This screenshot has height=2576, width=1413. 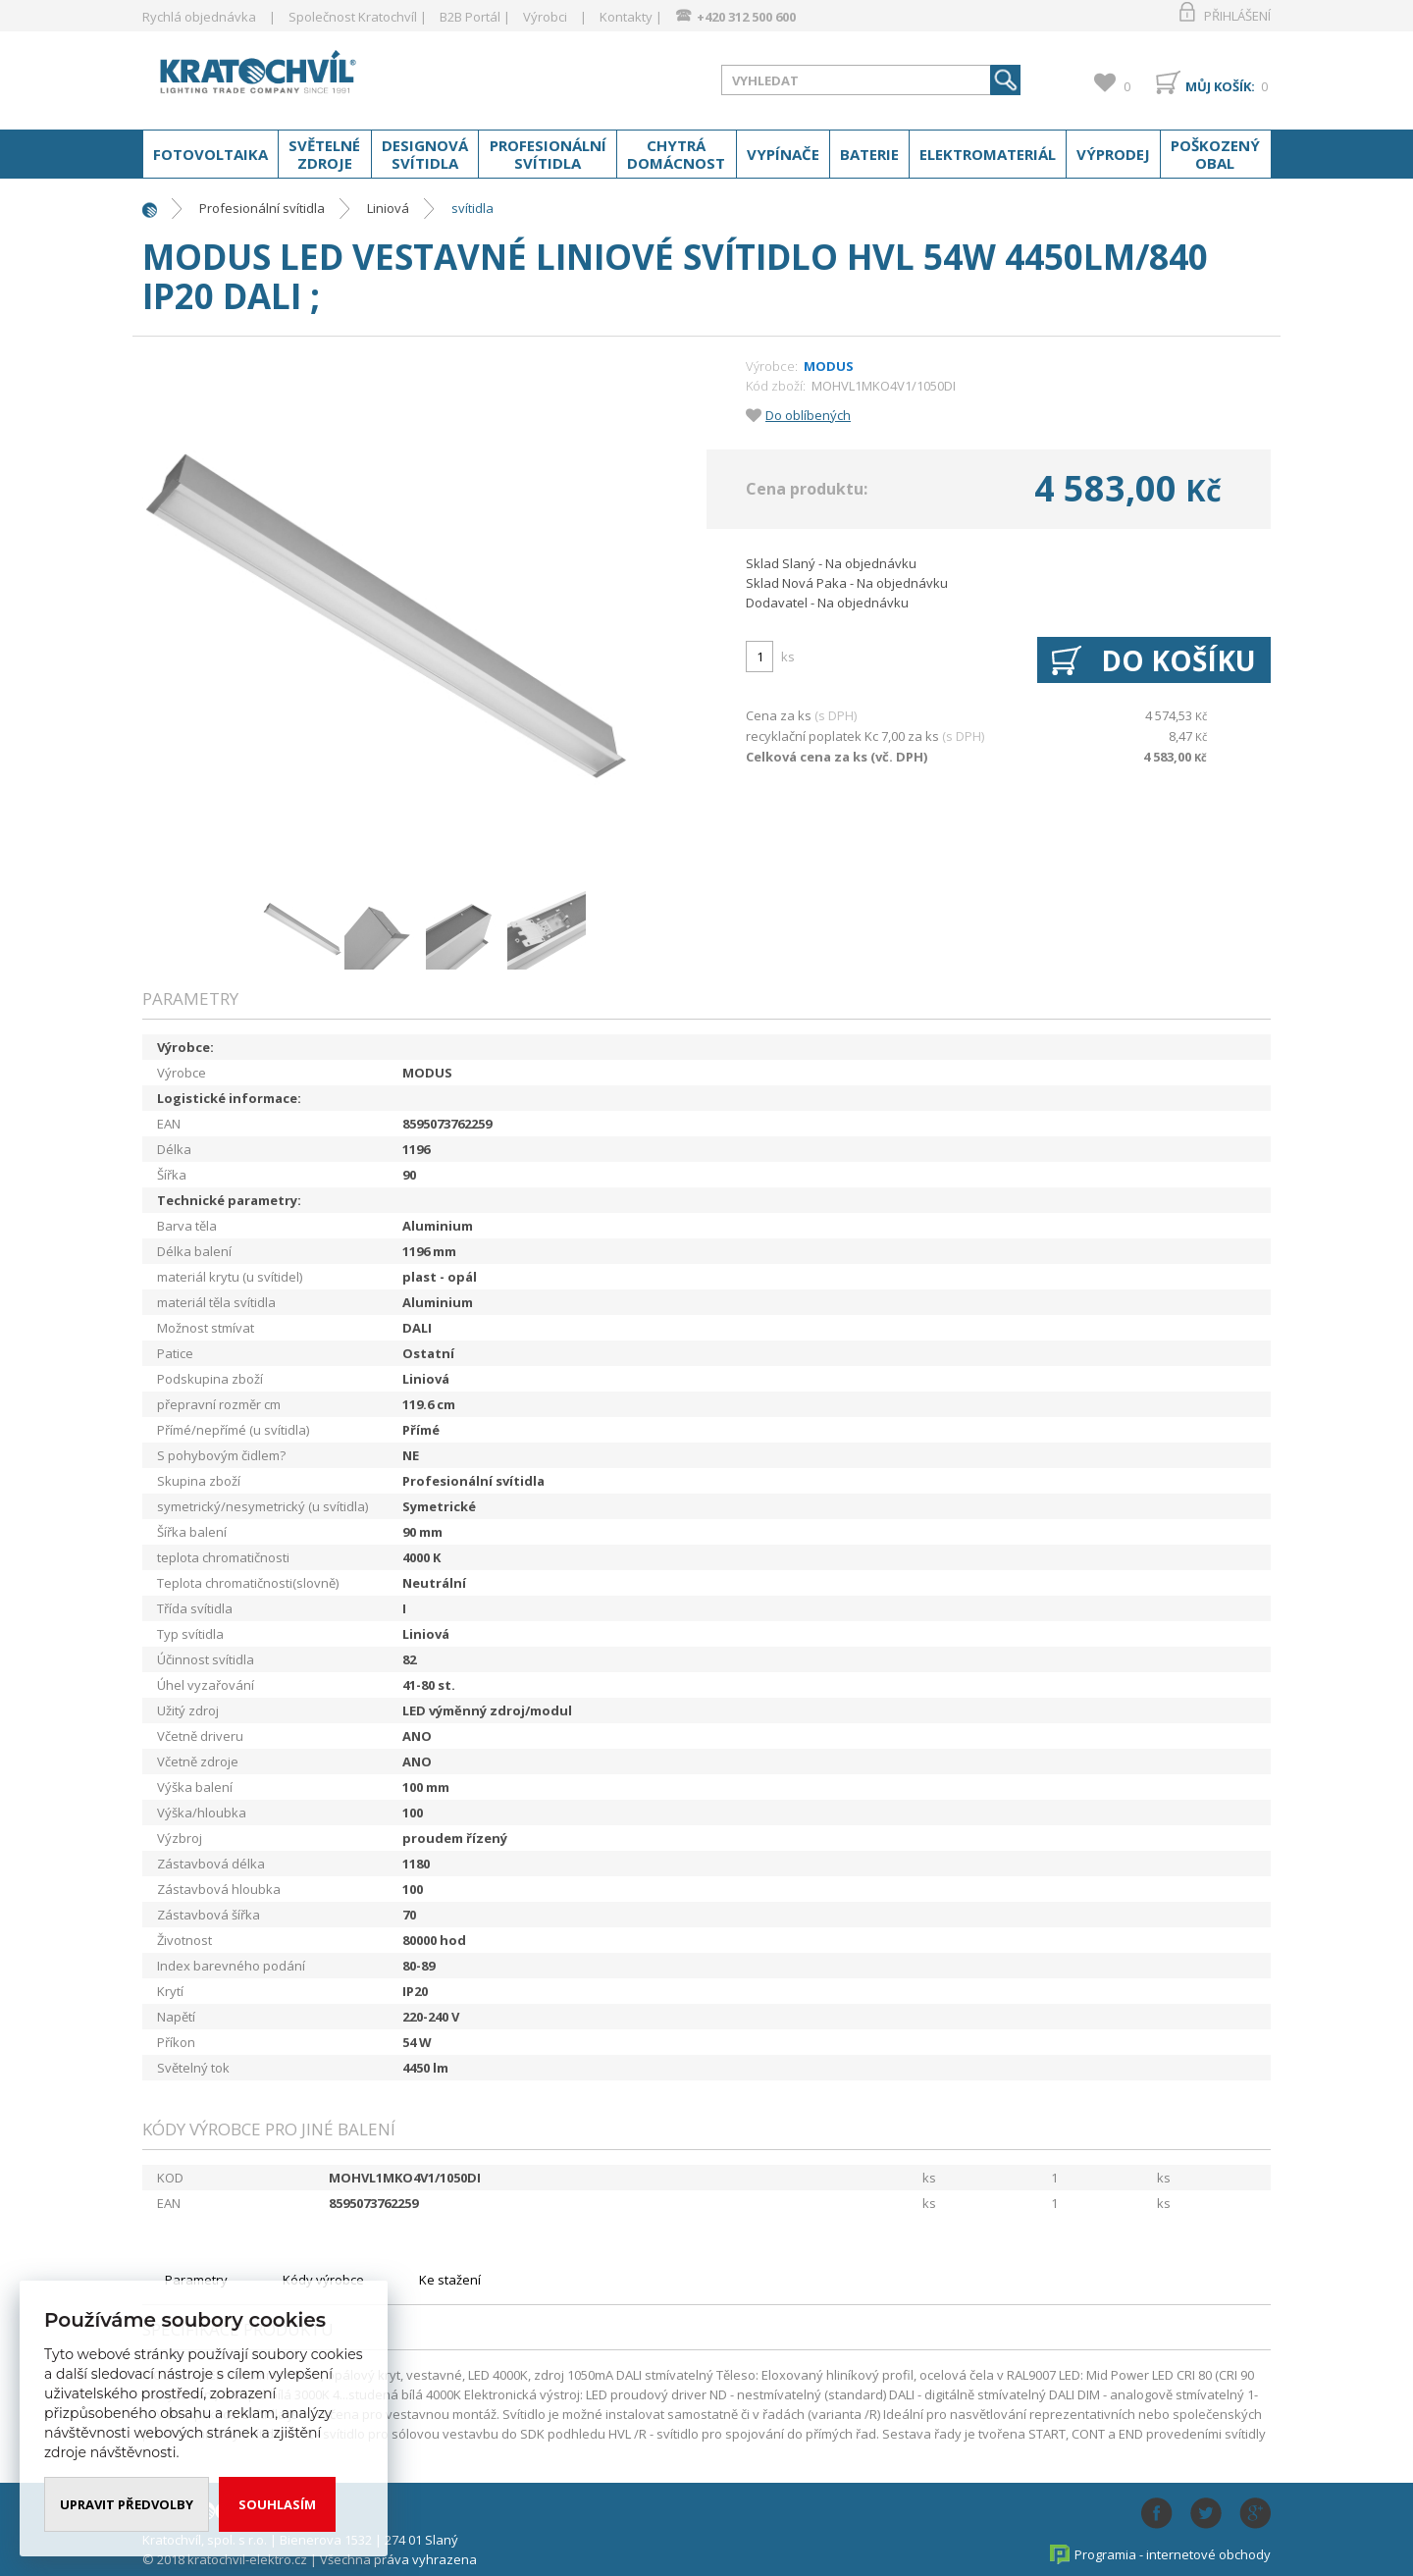 I want to click on Vypínače, so click(x=783, y=154).